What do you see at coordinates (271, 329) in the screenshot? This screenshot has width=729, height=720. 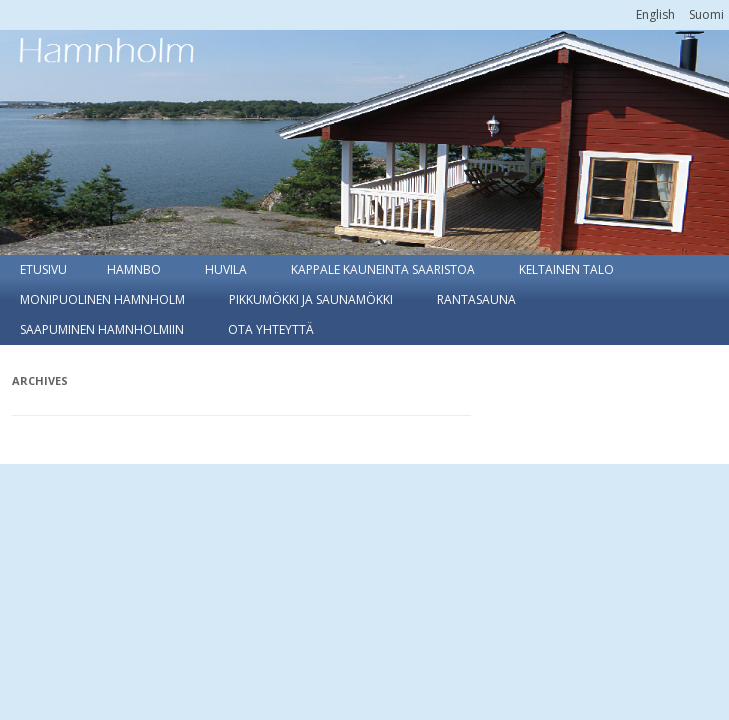 I see `Ota yhteyttä` at bounding box center [271, 329].